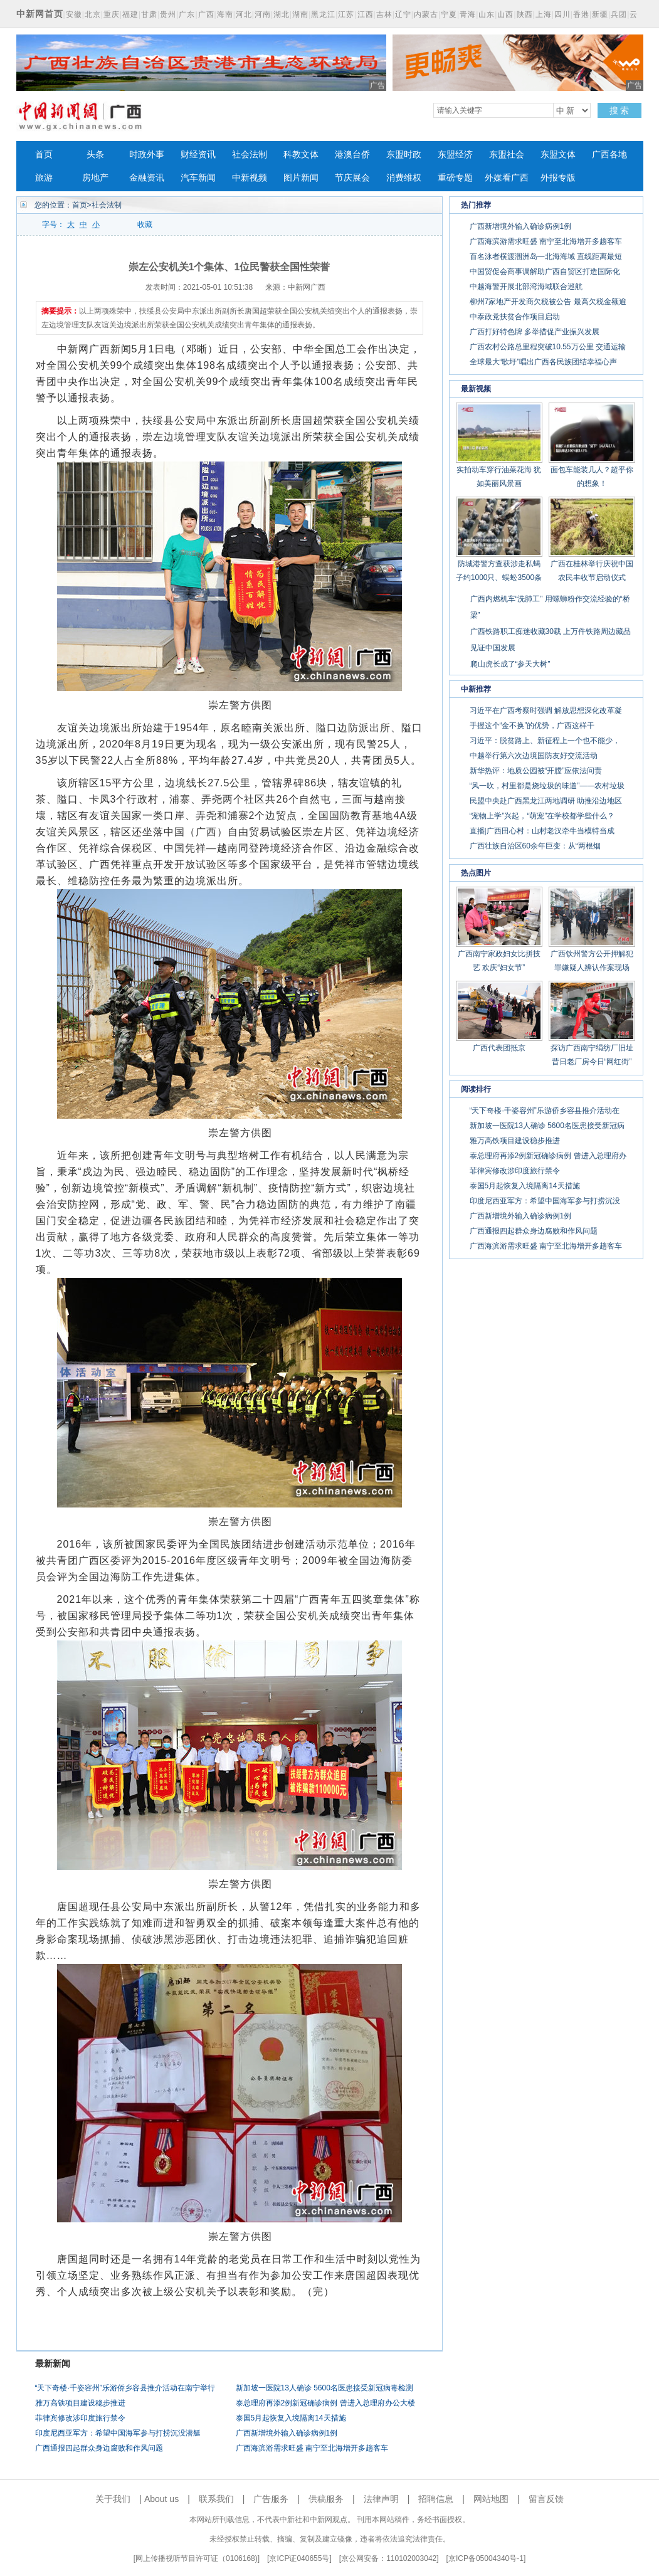  Describe the element at coordinates (95, 154) in the screenshot. I see `头条` at that location.